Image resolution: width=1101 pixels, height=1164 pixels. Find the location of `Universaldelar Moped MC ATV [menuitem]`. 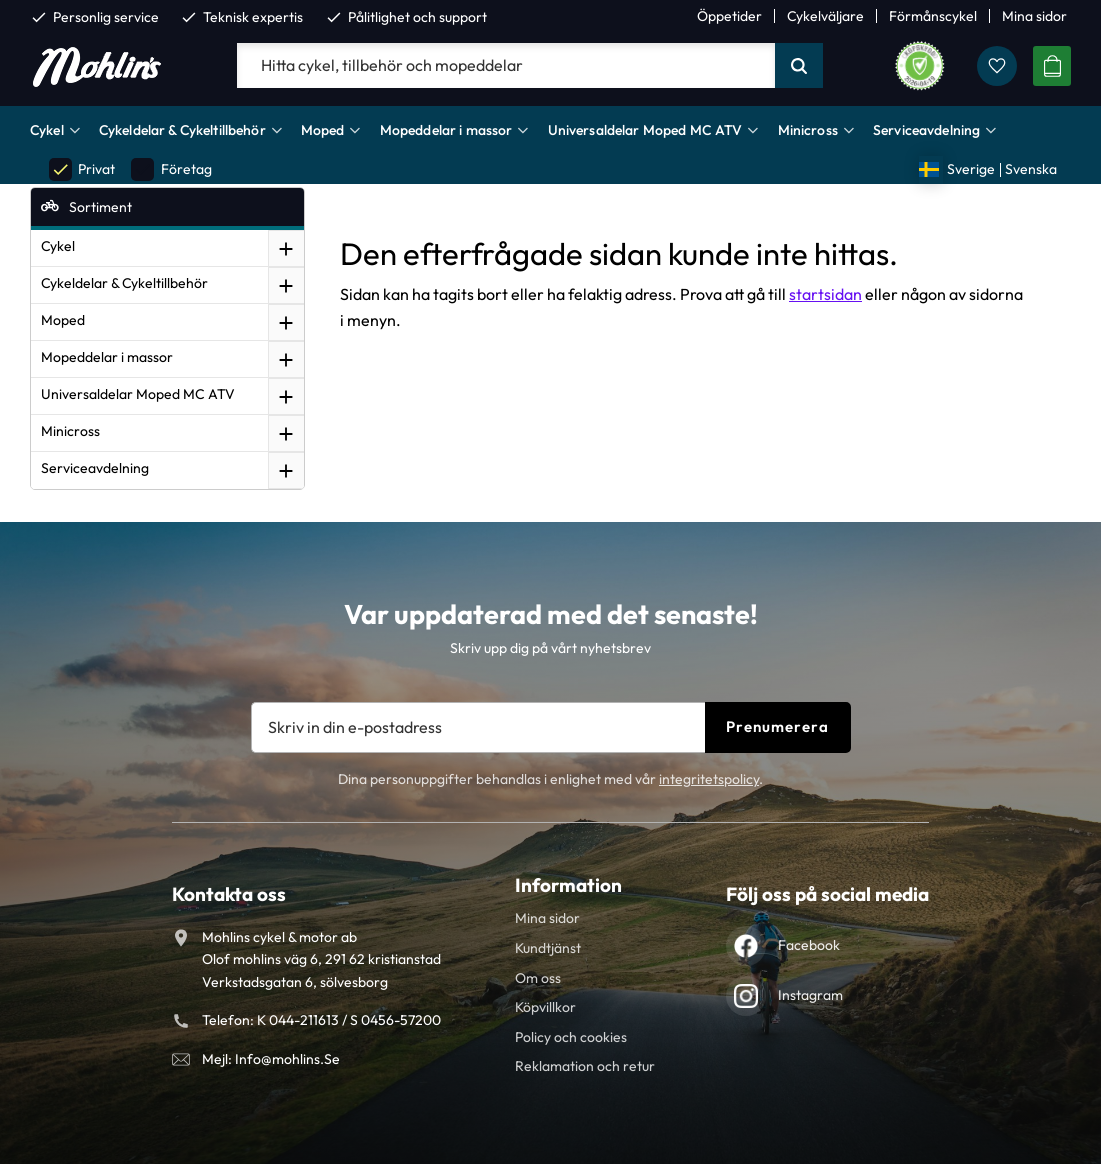

Universaldelar Moped MC ATV [menuitem] is located at coordinates (645, 130).